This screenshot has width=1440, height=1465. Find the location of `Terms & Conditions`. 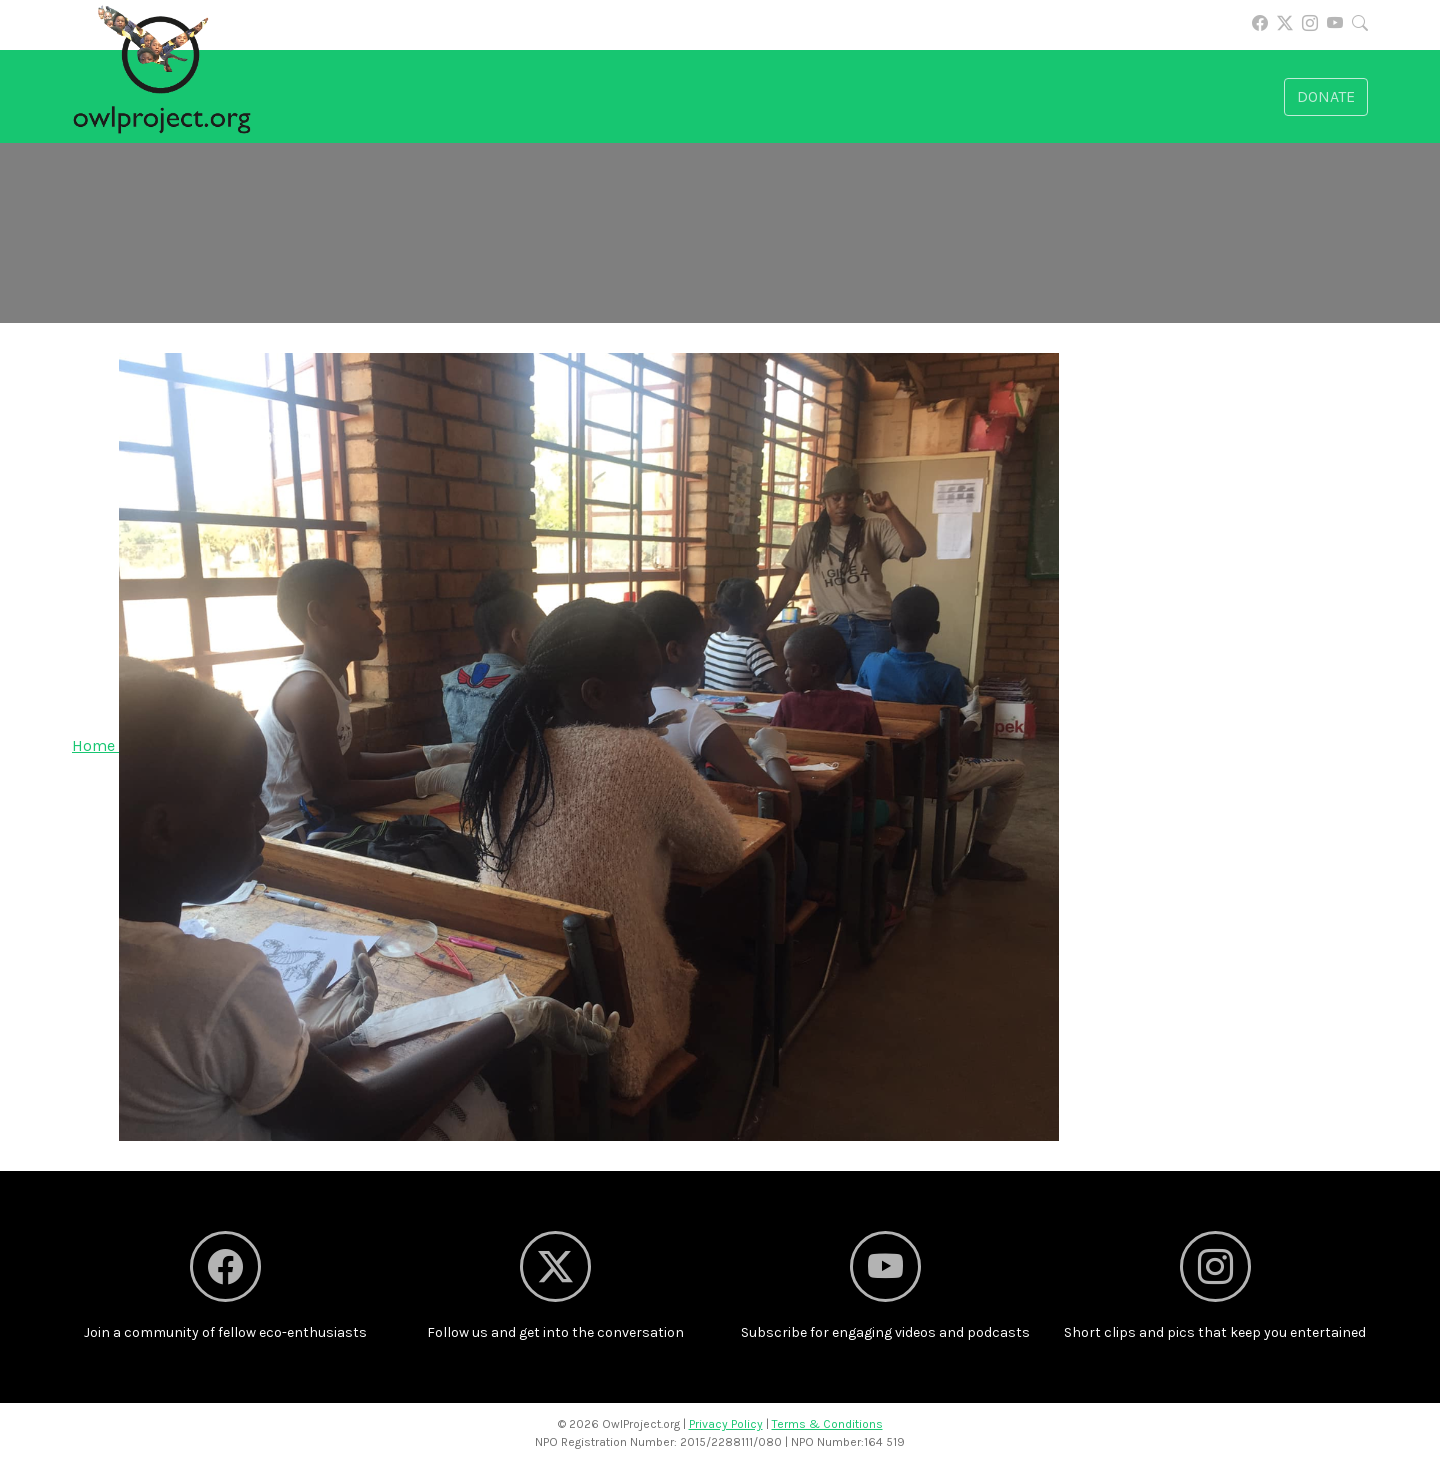

Terms & Conditions is located at coordinates (827, 1424).